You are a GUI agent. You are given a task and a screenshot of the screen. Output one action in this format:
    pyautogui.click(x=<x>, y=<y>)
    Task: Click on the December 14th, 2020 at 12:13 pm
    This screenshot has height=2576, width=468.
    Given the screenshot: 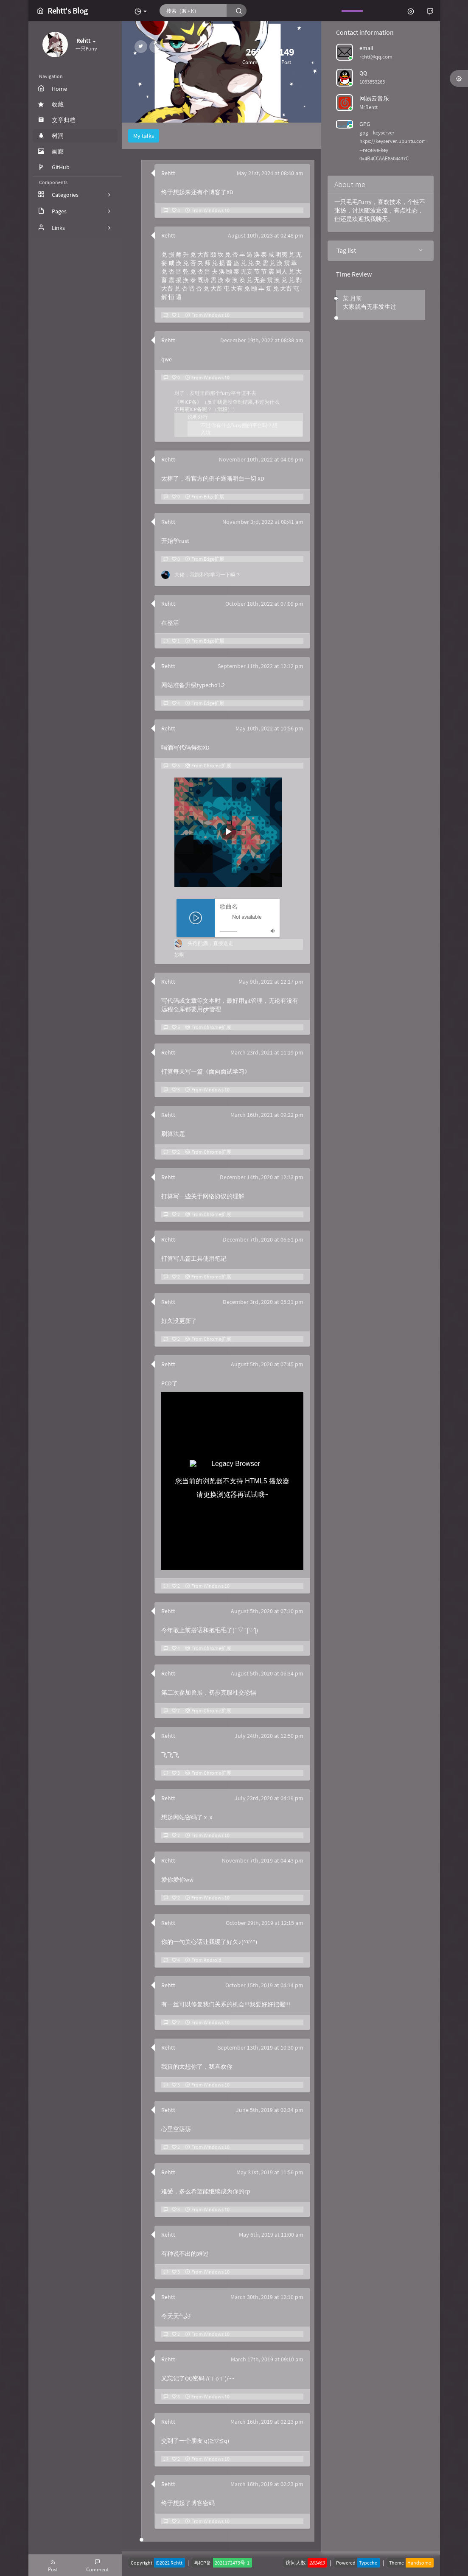 What is the action you would take?
    pyautogui.click(x=261, y=1177)
    